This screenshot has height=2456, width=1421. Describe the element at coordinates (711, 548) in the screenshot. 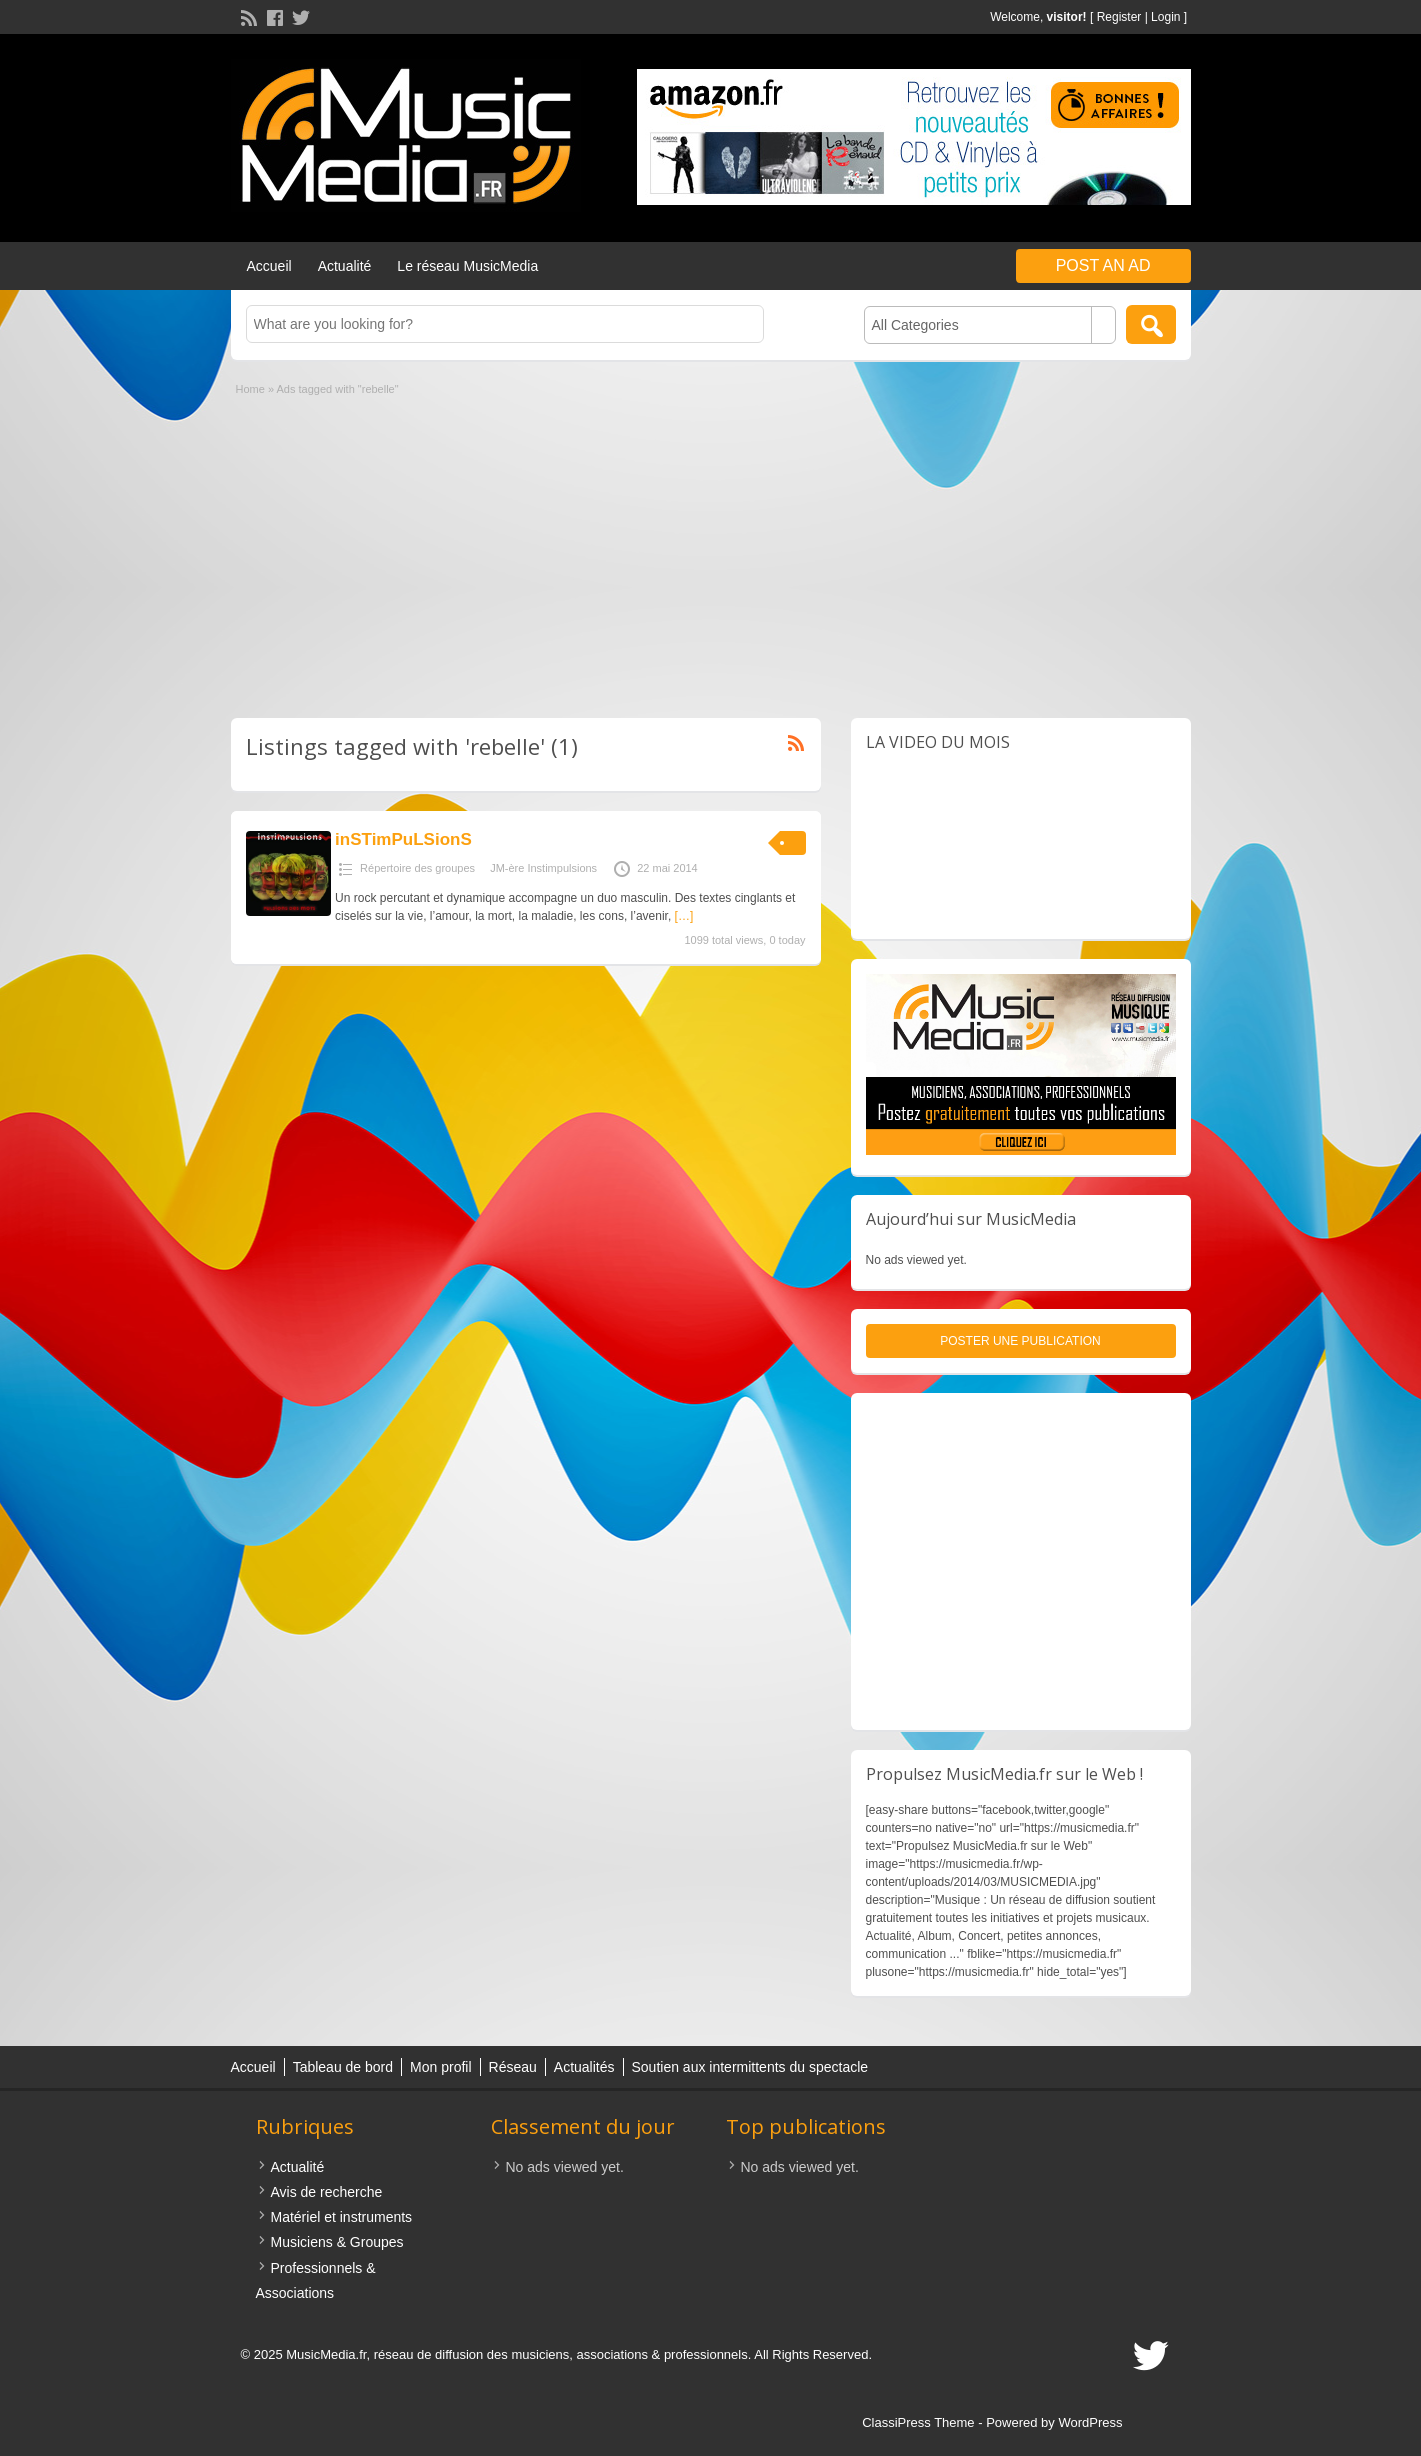

I see `[Advertisement]` at that location.